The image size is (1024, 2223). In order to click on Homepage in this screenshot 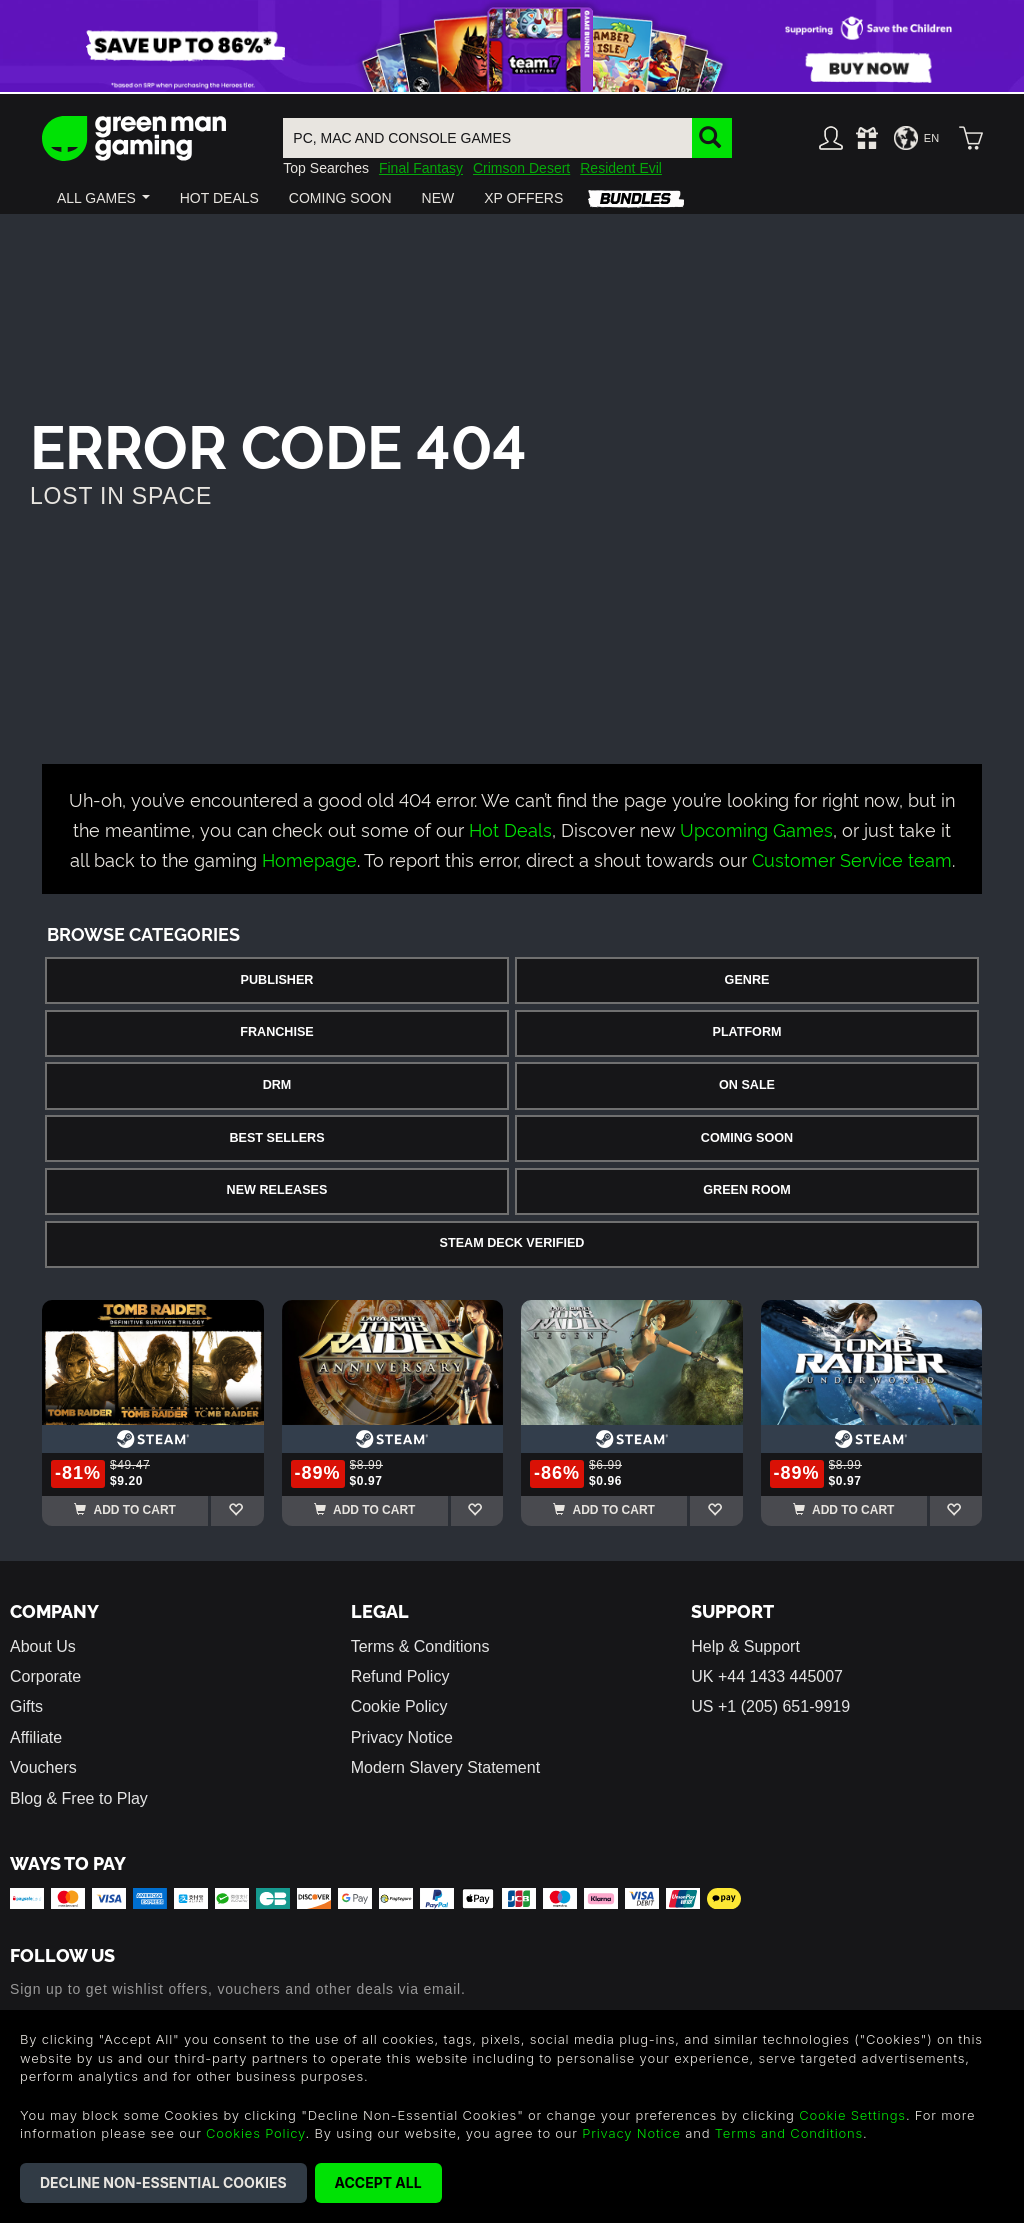, I will do `click(309, 858)`.